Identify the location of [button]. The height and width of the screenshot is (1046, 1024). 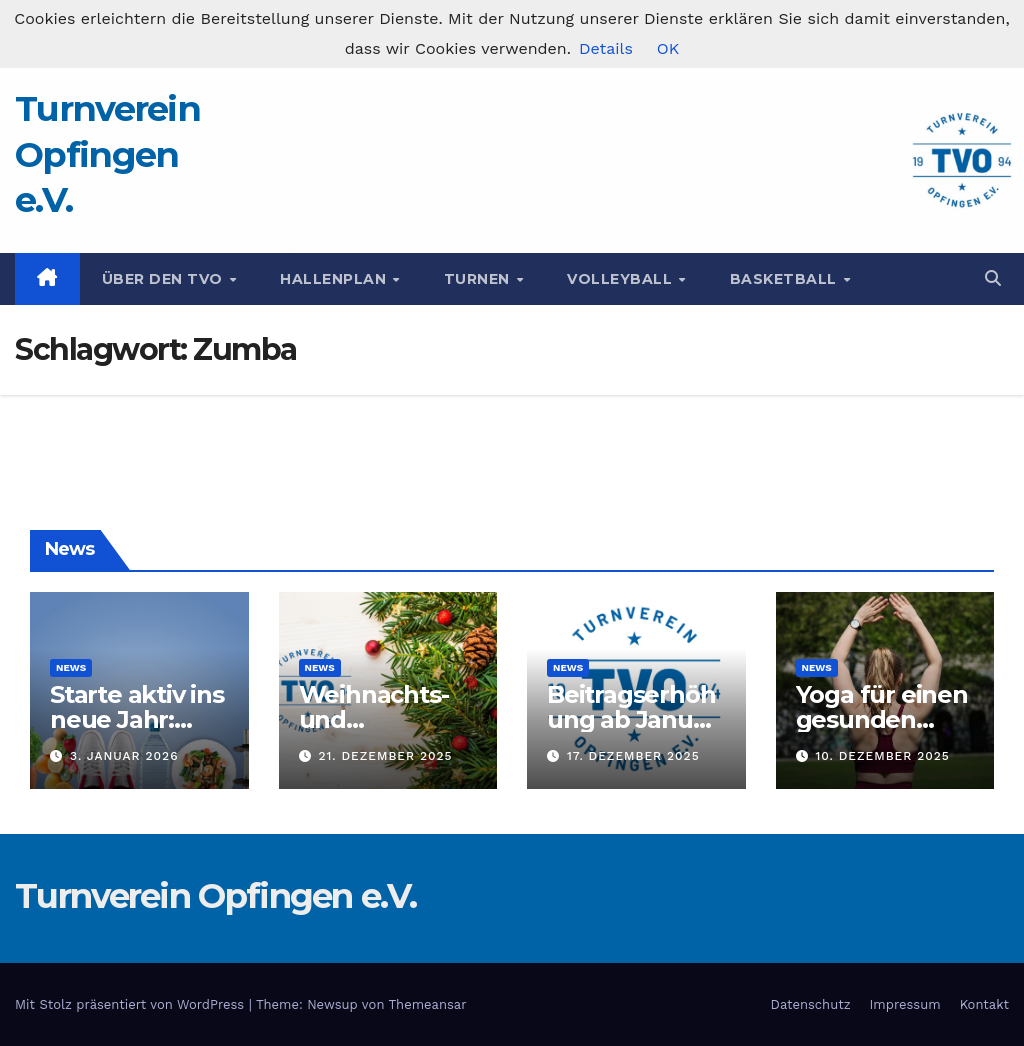
(993, 278).